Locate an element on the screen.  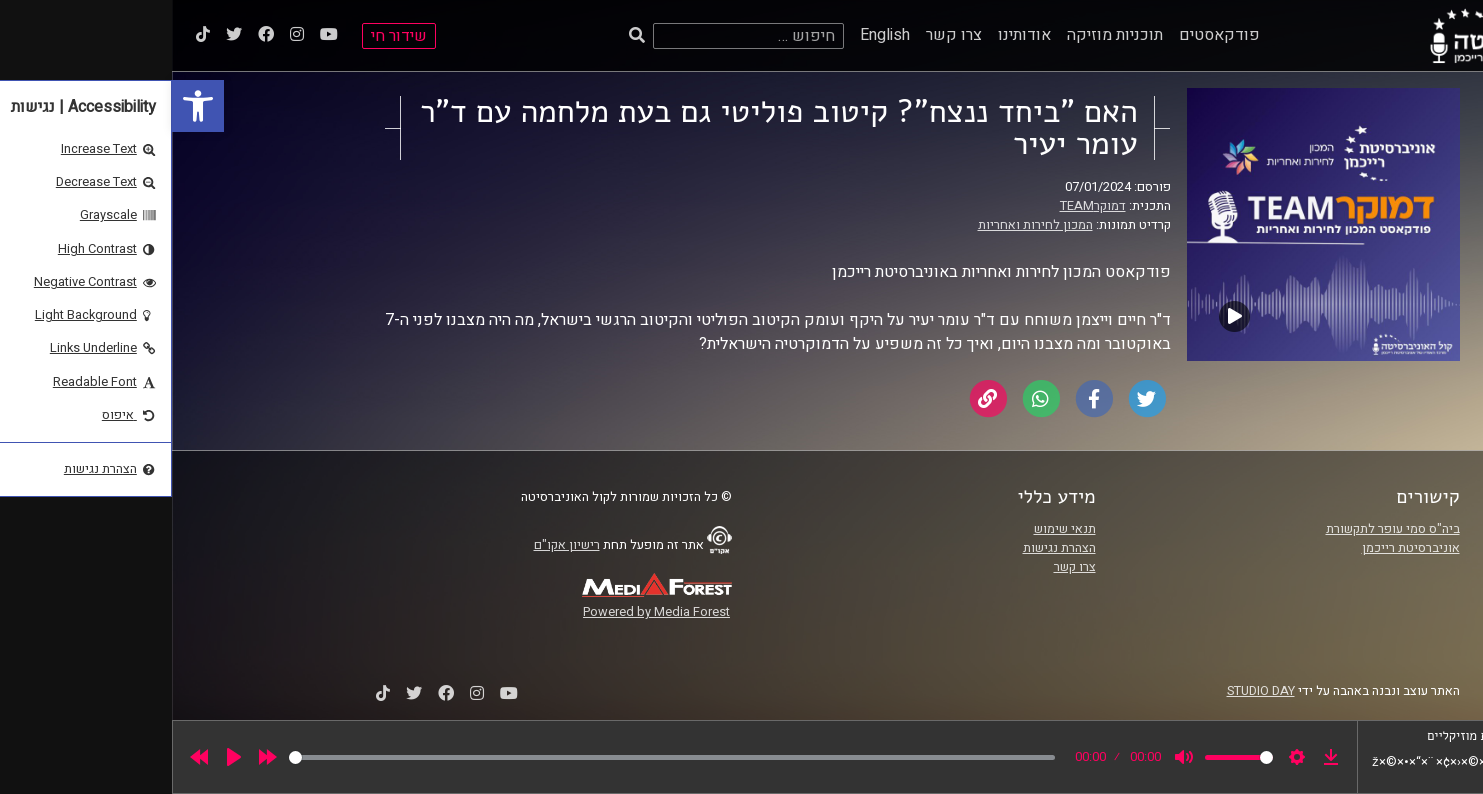
צרו קשר [link] is located at coordinates (782, 35).